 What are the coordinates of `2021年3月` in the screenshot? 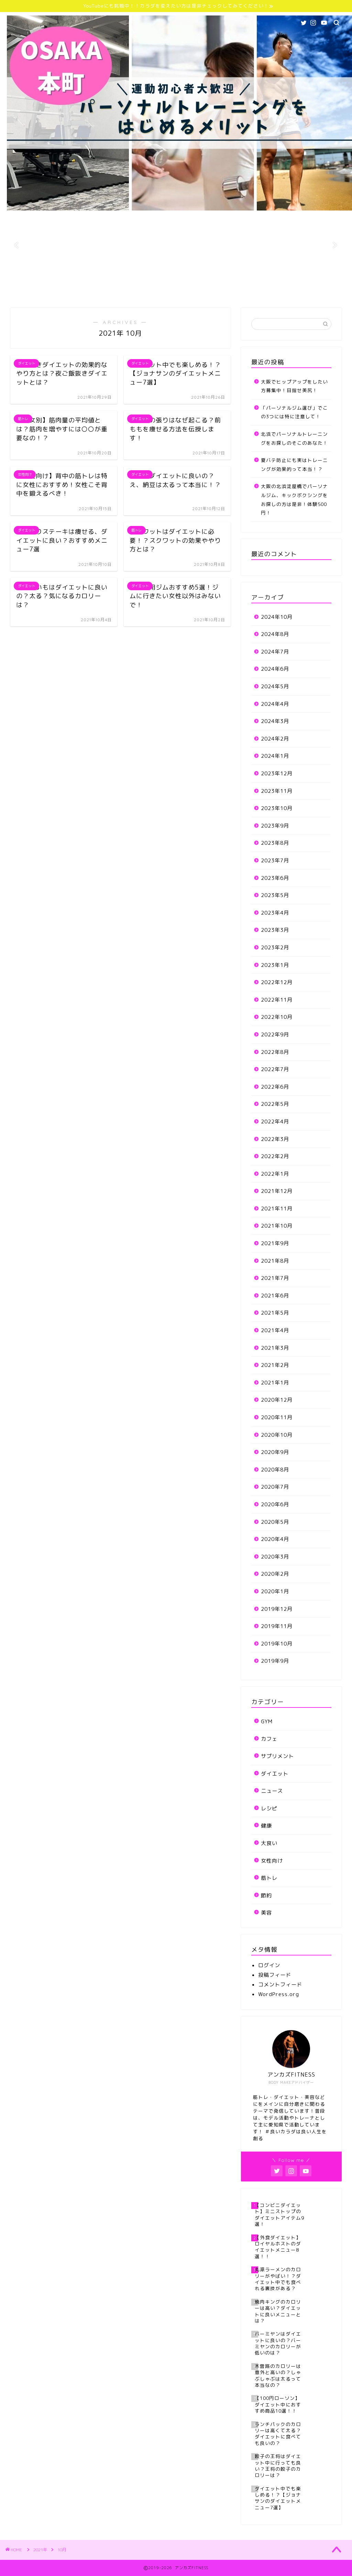 It's located at (275, 1347).